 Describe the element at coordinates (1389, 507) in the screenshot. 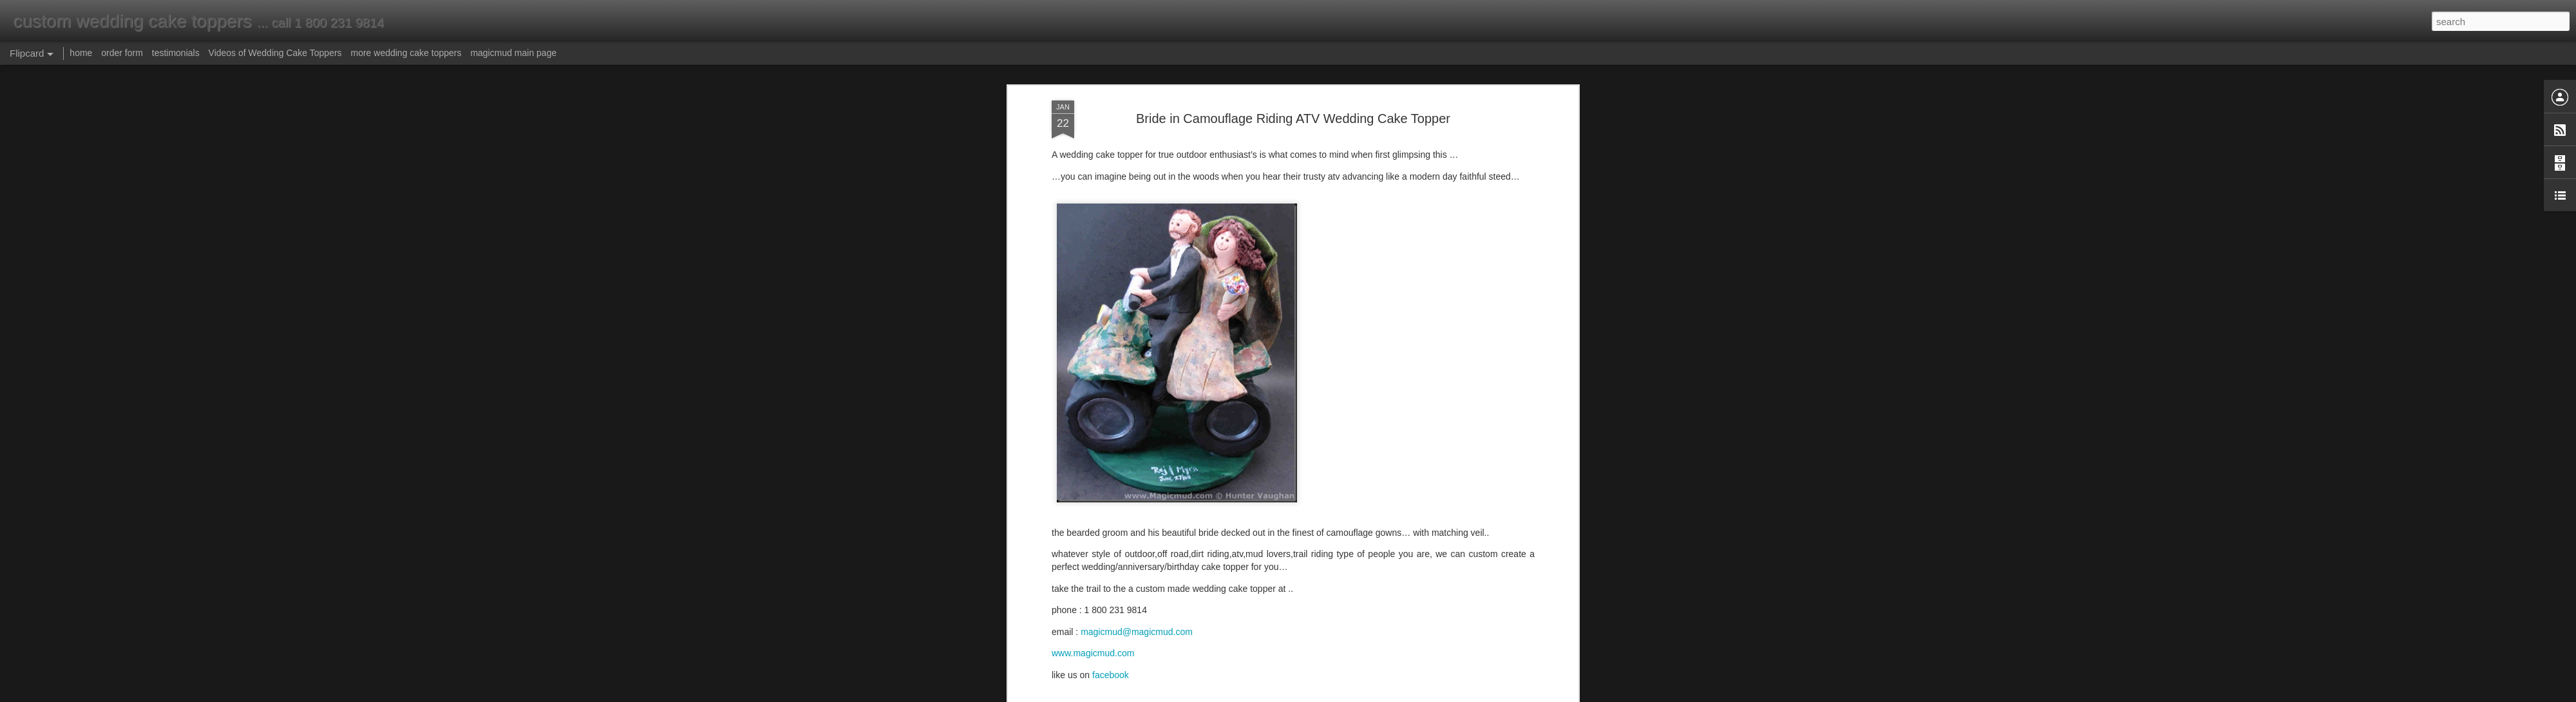

I see `bride` at that location.